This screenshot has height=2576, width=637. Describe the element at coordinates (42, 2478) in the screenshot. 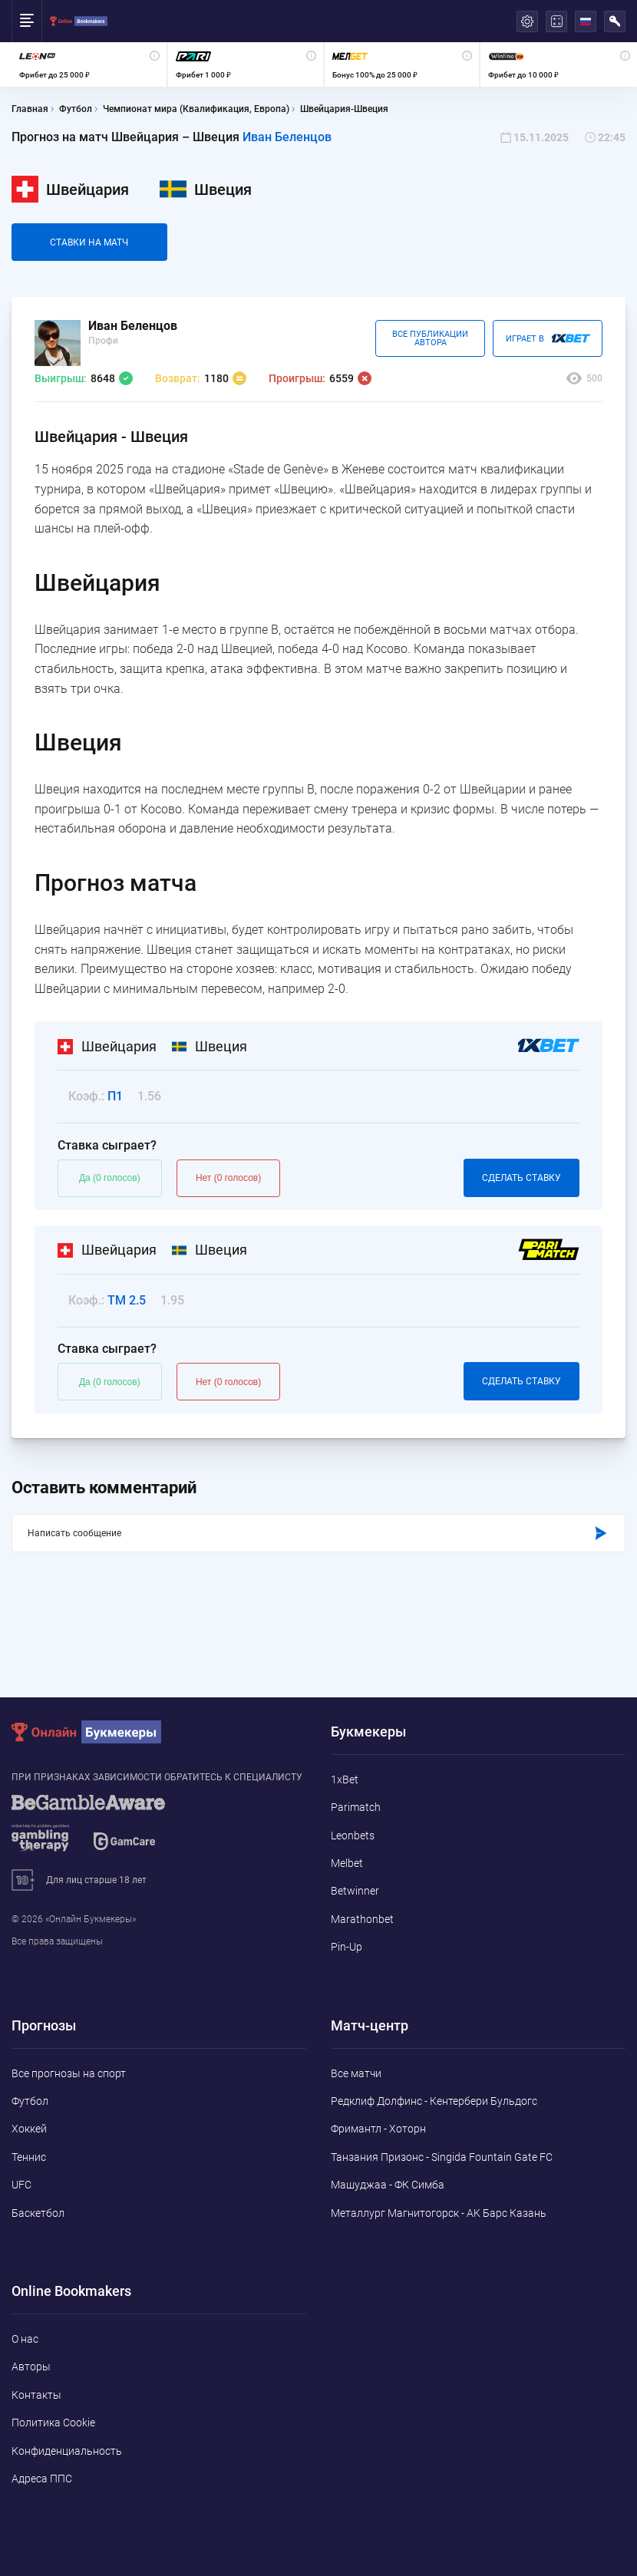

I see `Адреса ППС` at that location.